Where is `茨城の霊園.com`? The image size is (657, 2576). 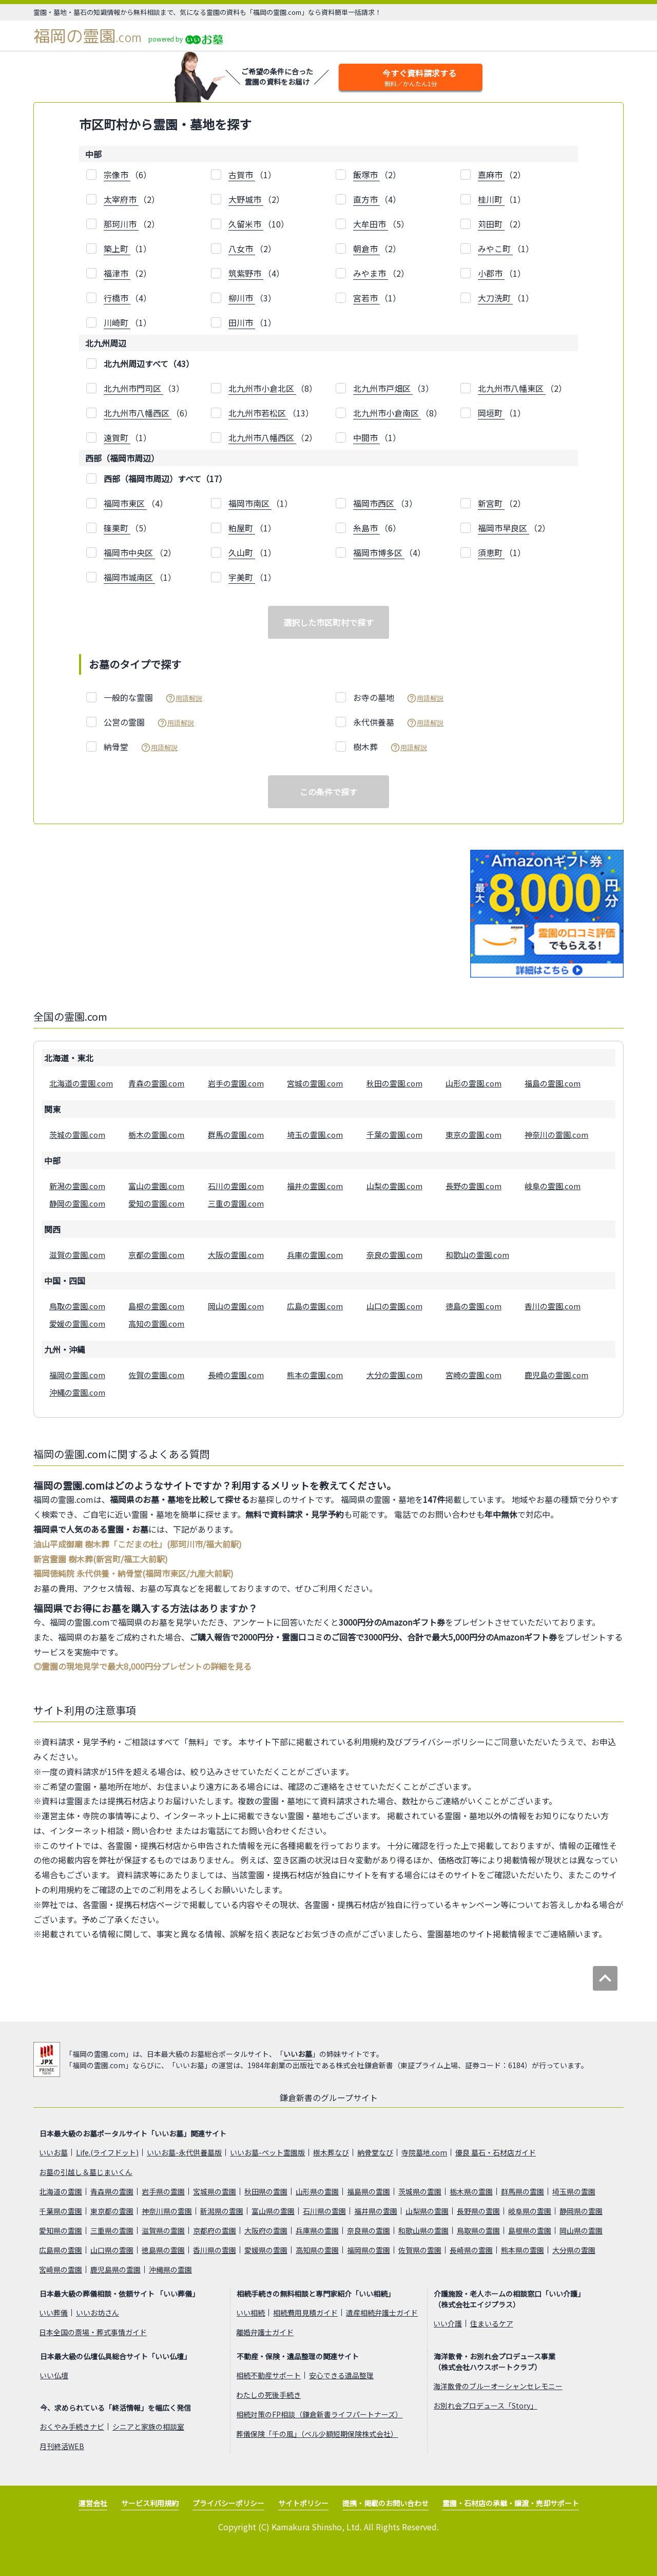 茨城の霊園.com is located at coordinates (77, 1134).